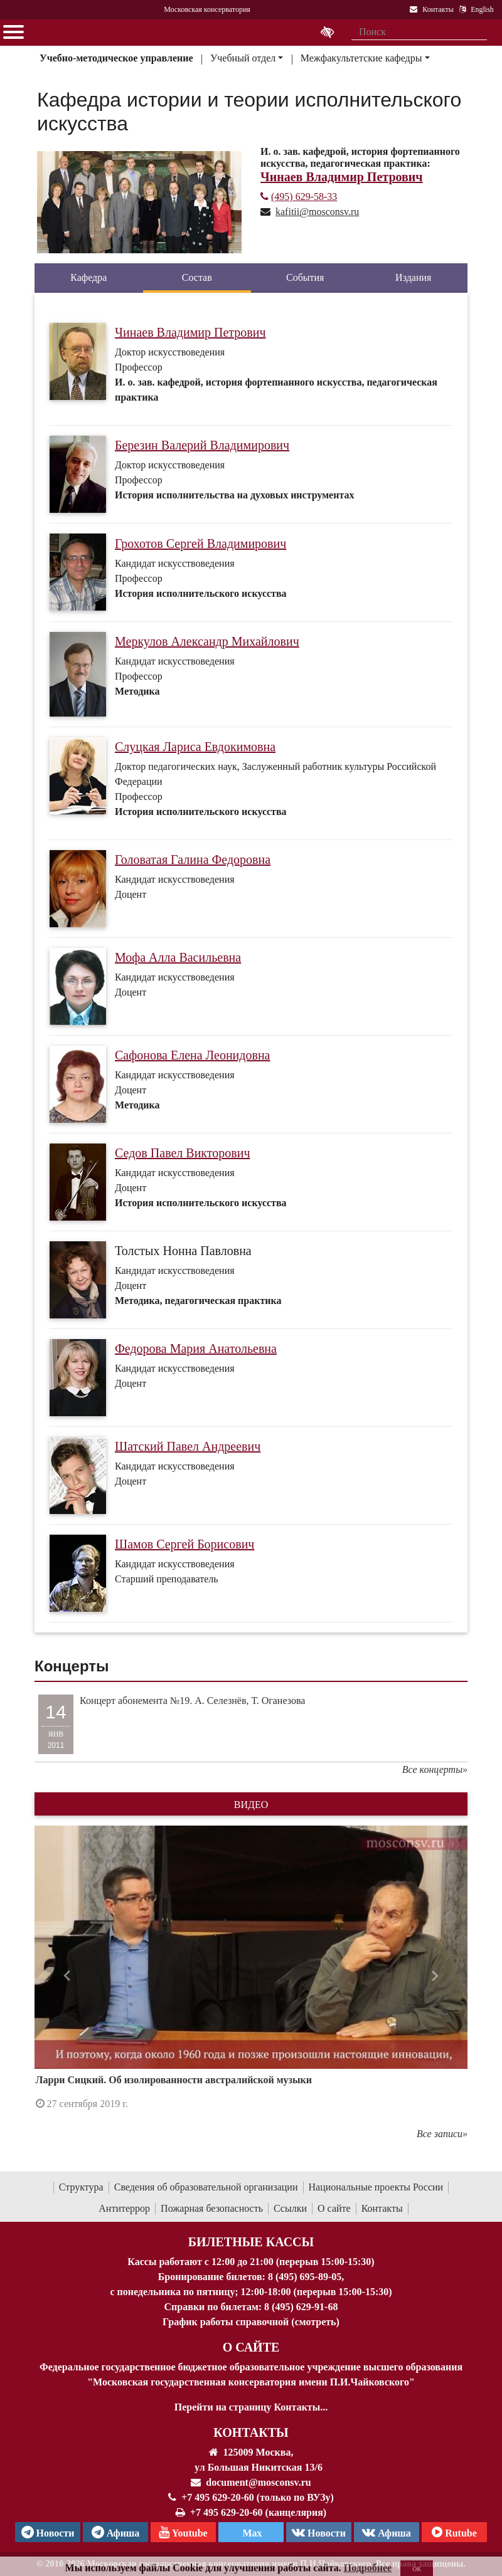 Image resolution: width=502 pixels, height=2576 pixels. What do you see at coordinates (174, 2079) in the screenshot?
I see `Ларри Сицкий. Об изолированности австралийской музыки` at bounding box center [174, 2079].